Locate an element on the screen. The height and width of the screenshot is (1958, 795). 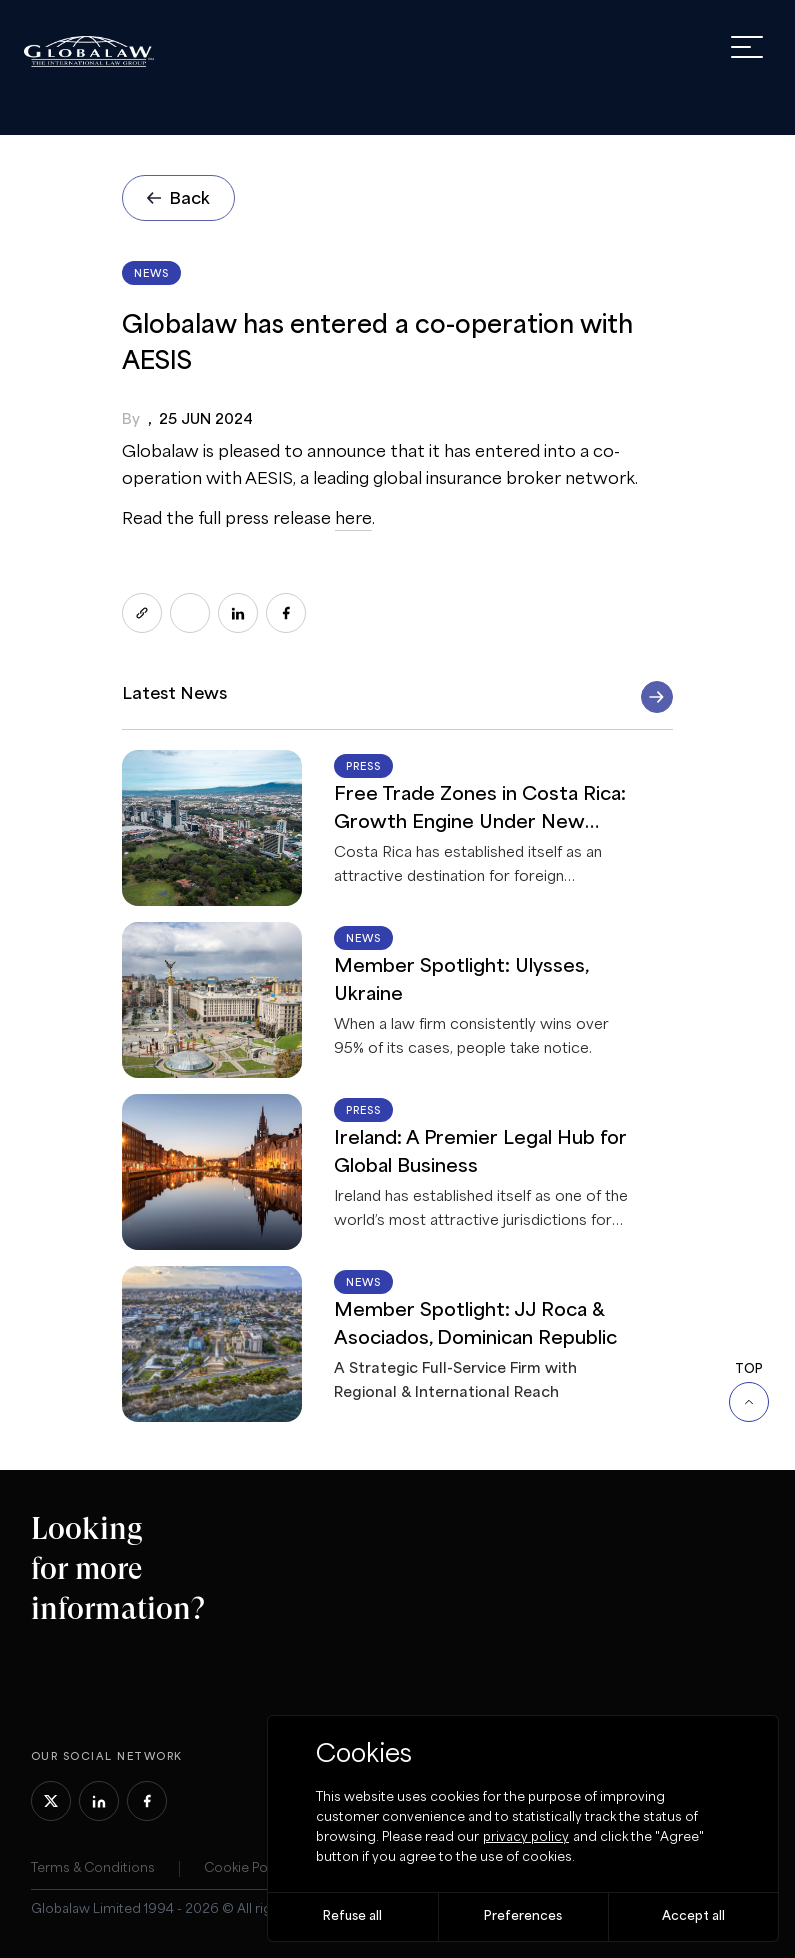
Refuse all is located at coordinates (352, 1916).